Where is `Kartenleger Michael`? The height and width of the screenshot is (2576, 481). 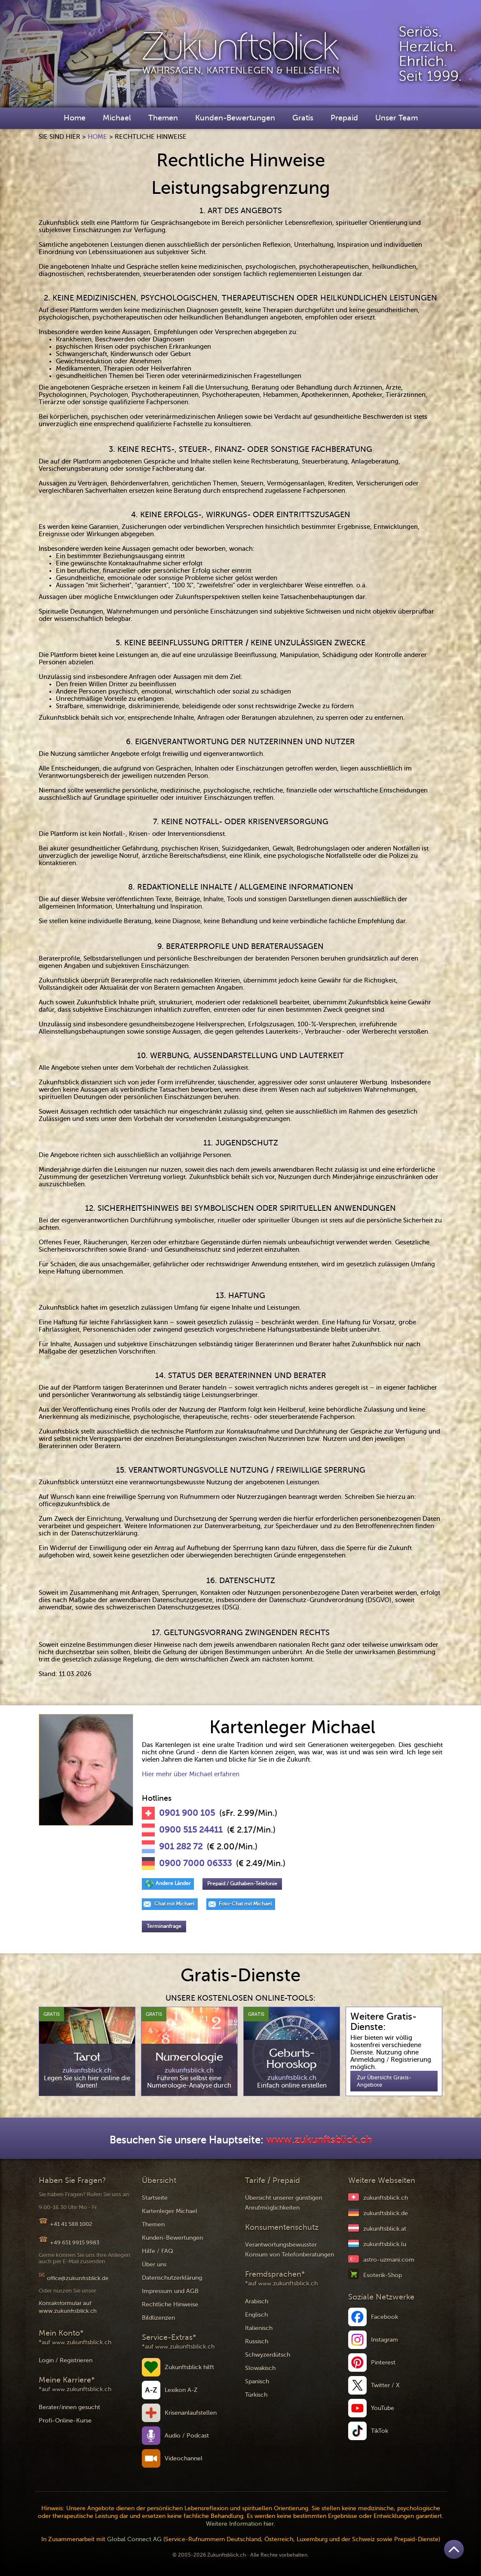 Kartenleger Michael is located at coordinates (169, 2211).